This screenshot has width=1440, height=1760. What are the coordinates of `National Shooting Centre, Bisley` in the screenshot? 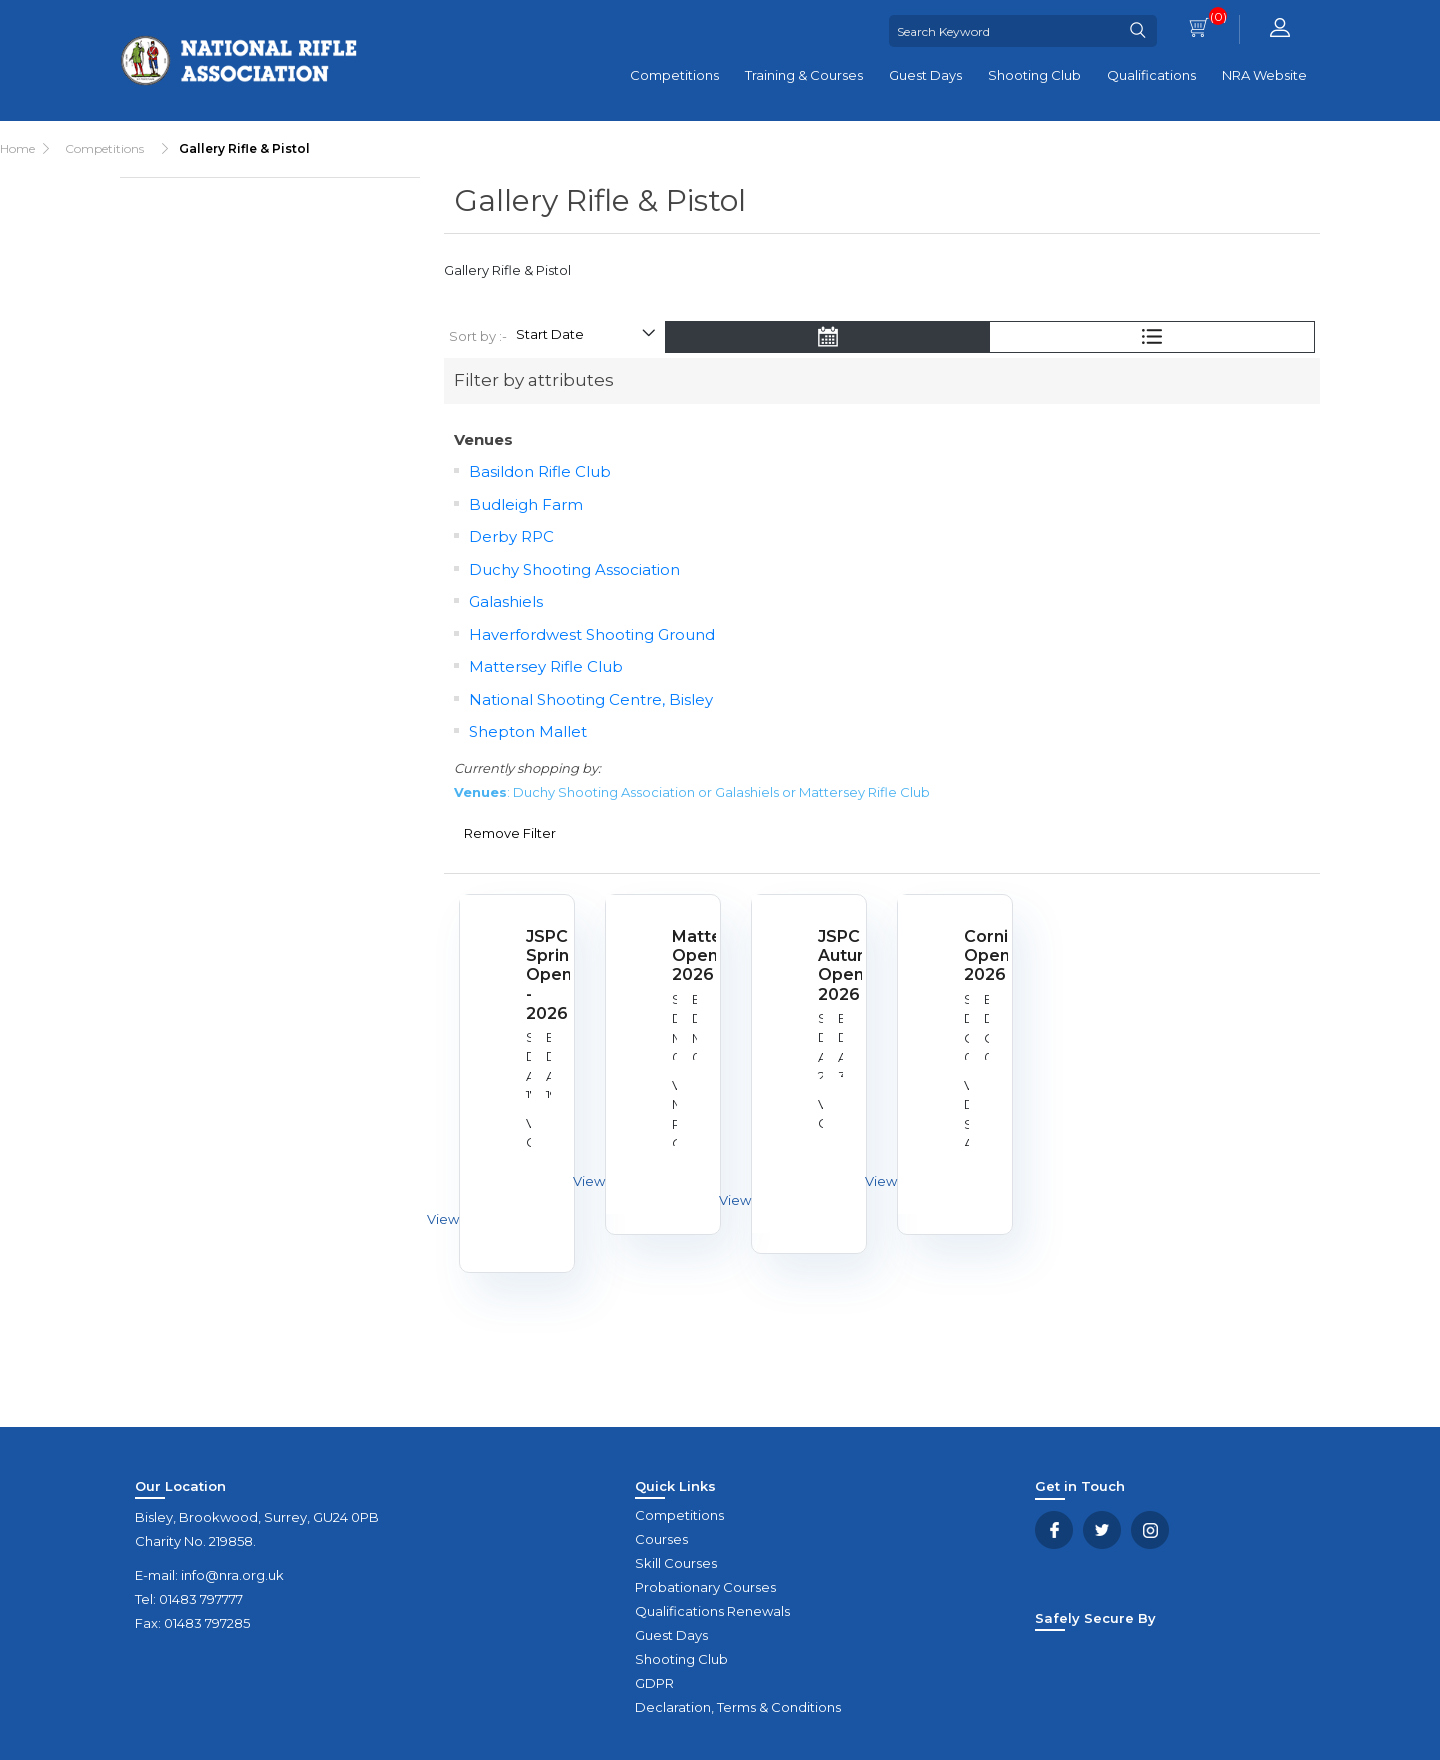 It's located at (591, 699).